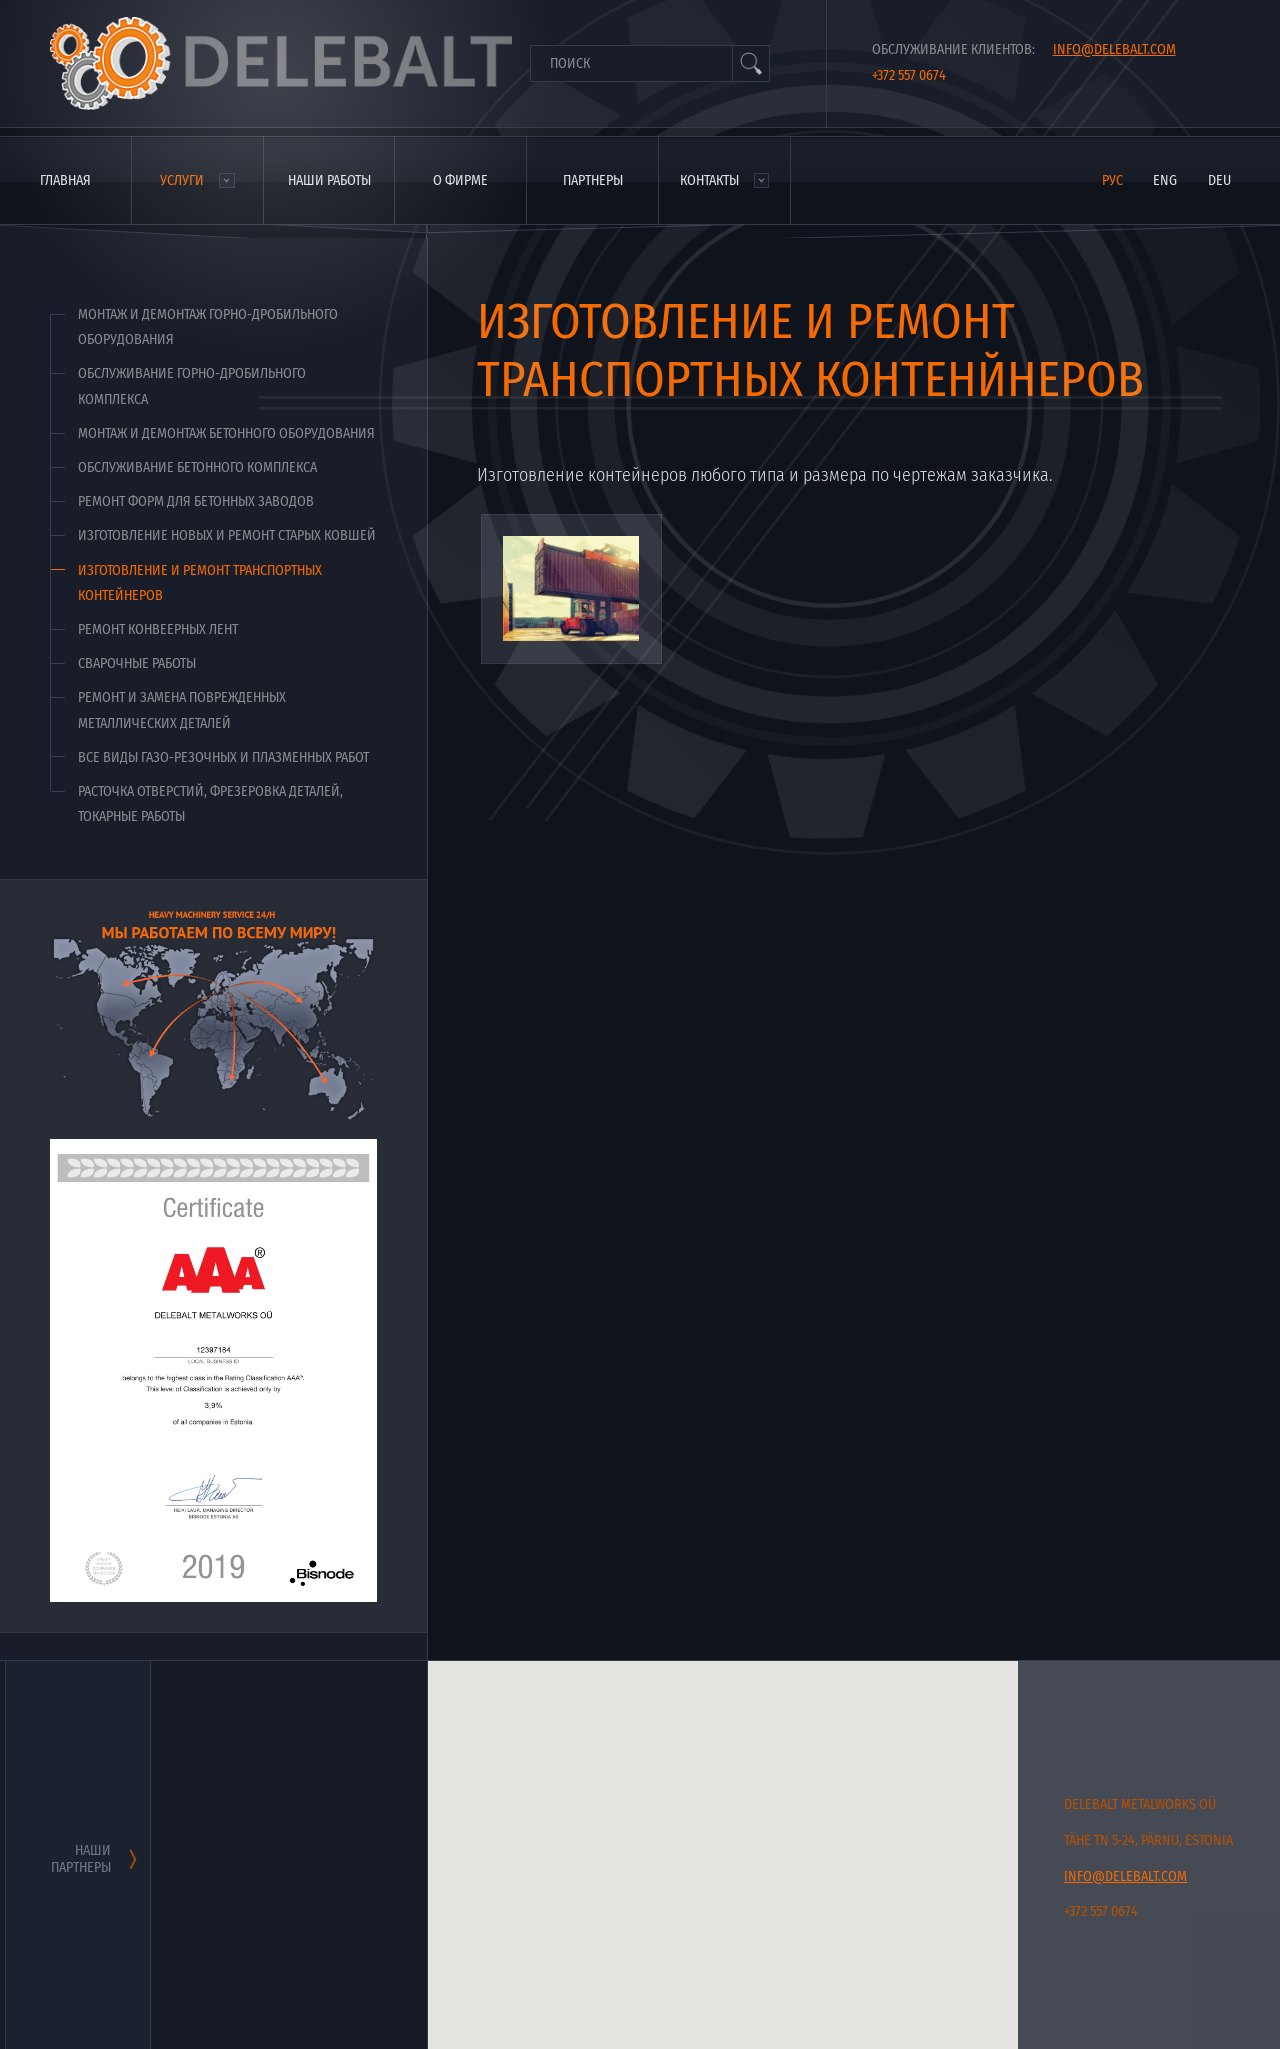 This screenshot has width=1280, height=2049. I want to click on Услуги [menuitem], so click(182, 180).